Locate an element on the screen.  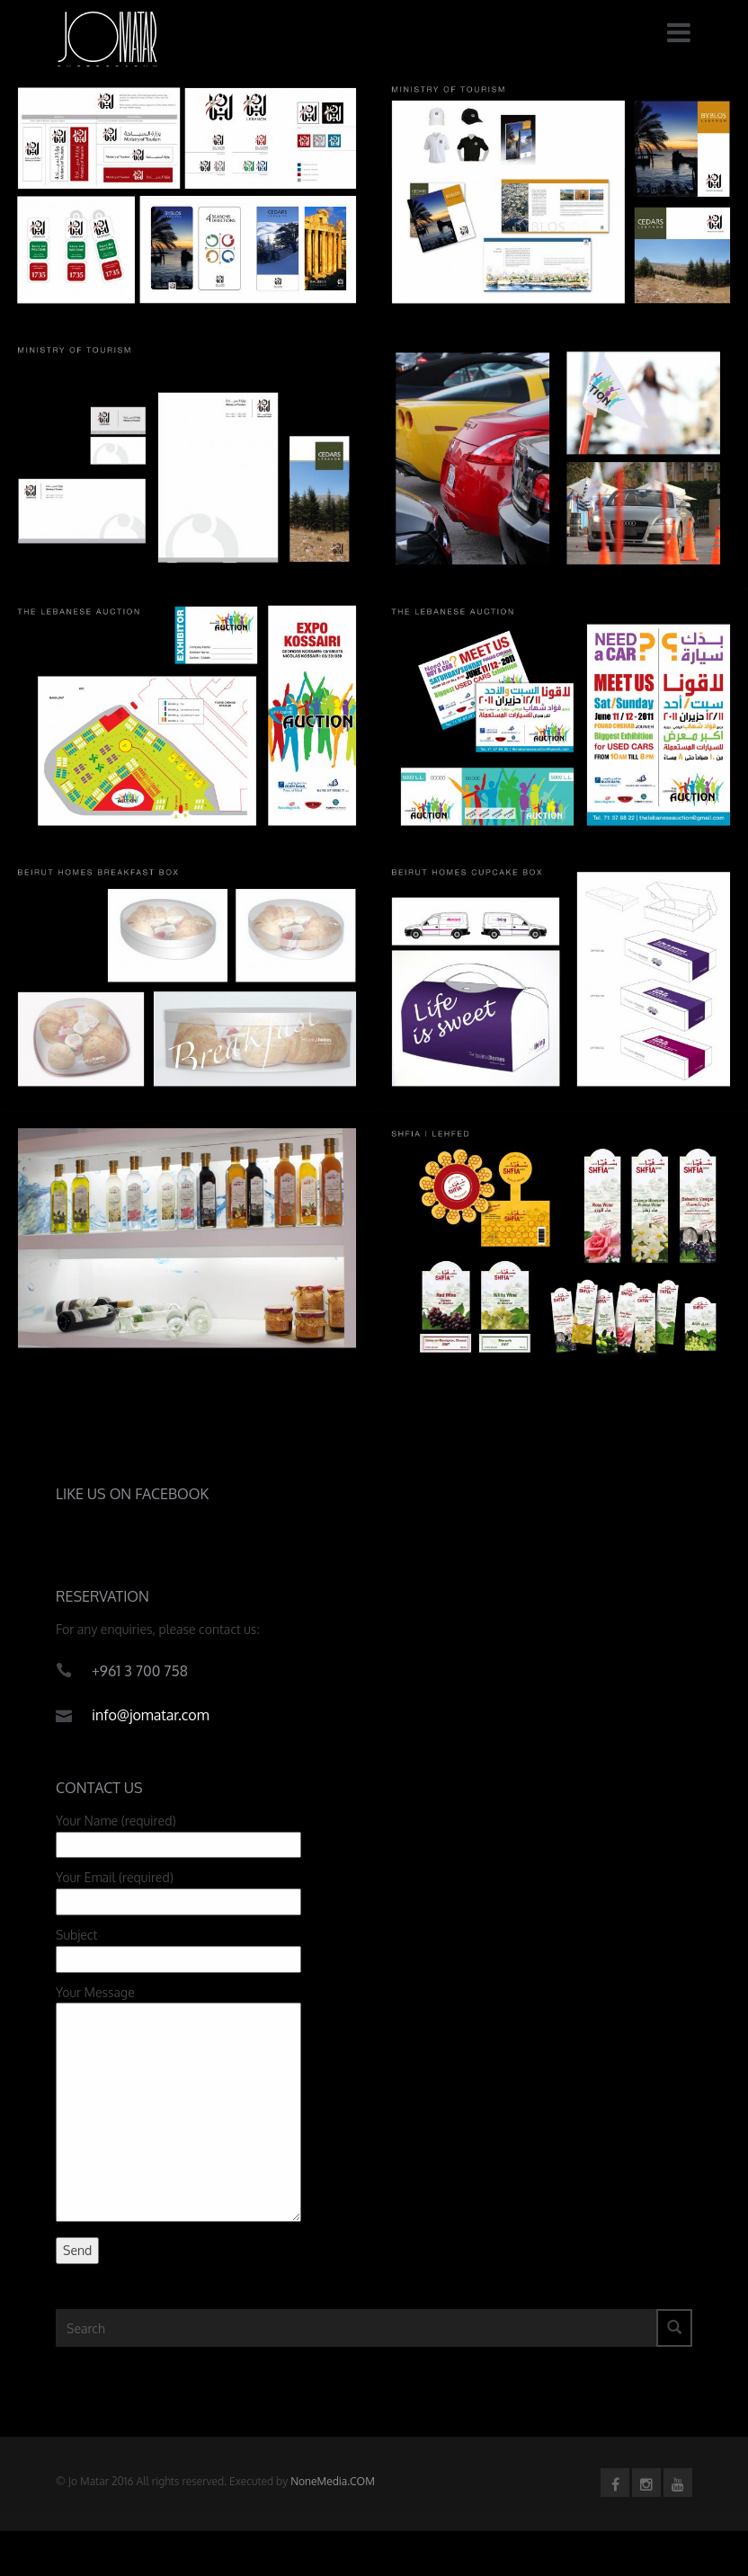
info@jomatar.com is located at coordinates (150, 1719).